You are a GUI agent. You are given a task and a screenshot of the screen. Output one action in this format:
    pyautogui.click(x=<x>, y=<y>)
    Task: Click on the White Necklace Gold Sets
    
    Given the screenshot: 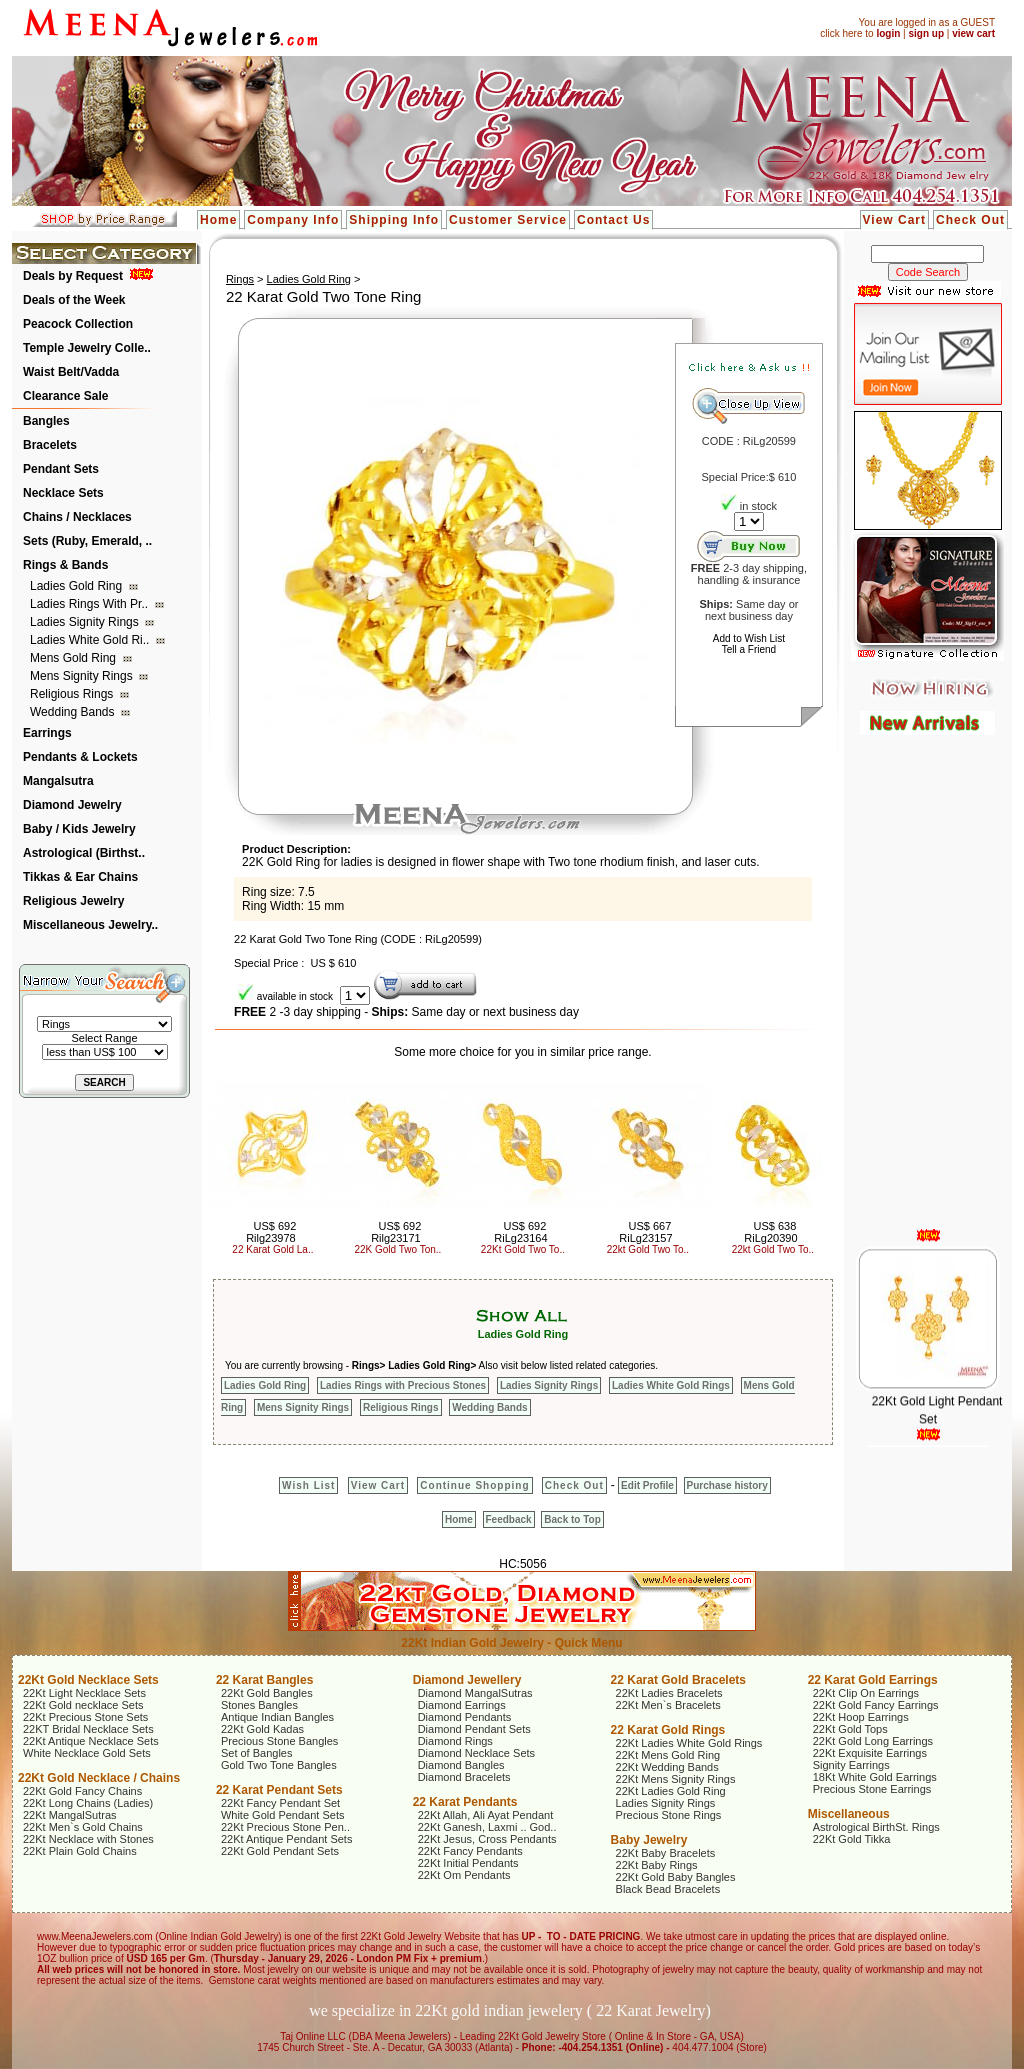 What is the action you would take?
    pyautogui.click(x=87, y=1753)
    